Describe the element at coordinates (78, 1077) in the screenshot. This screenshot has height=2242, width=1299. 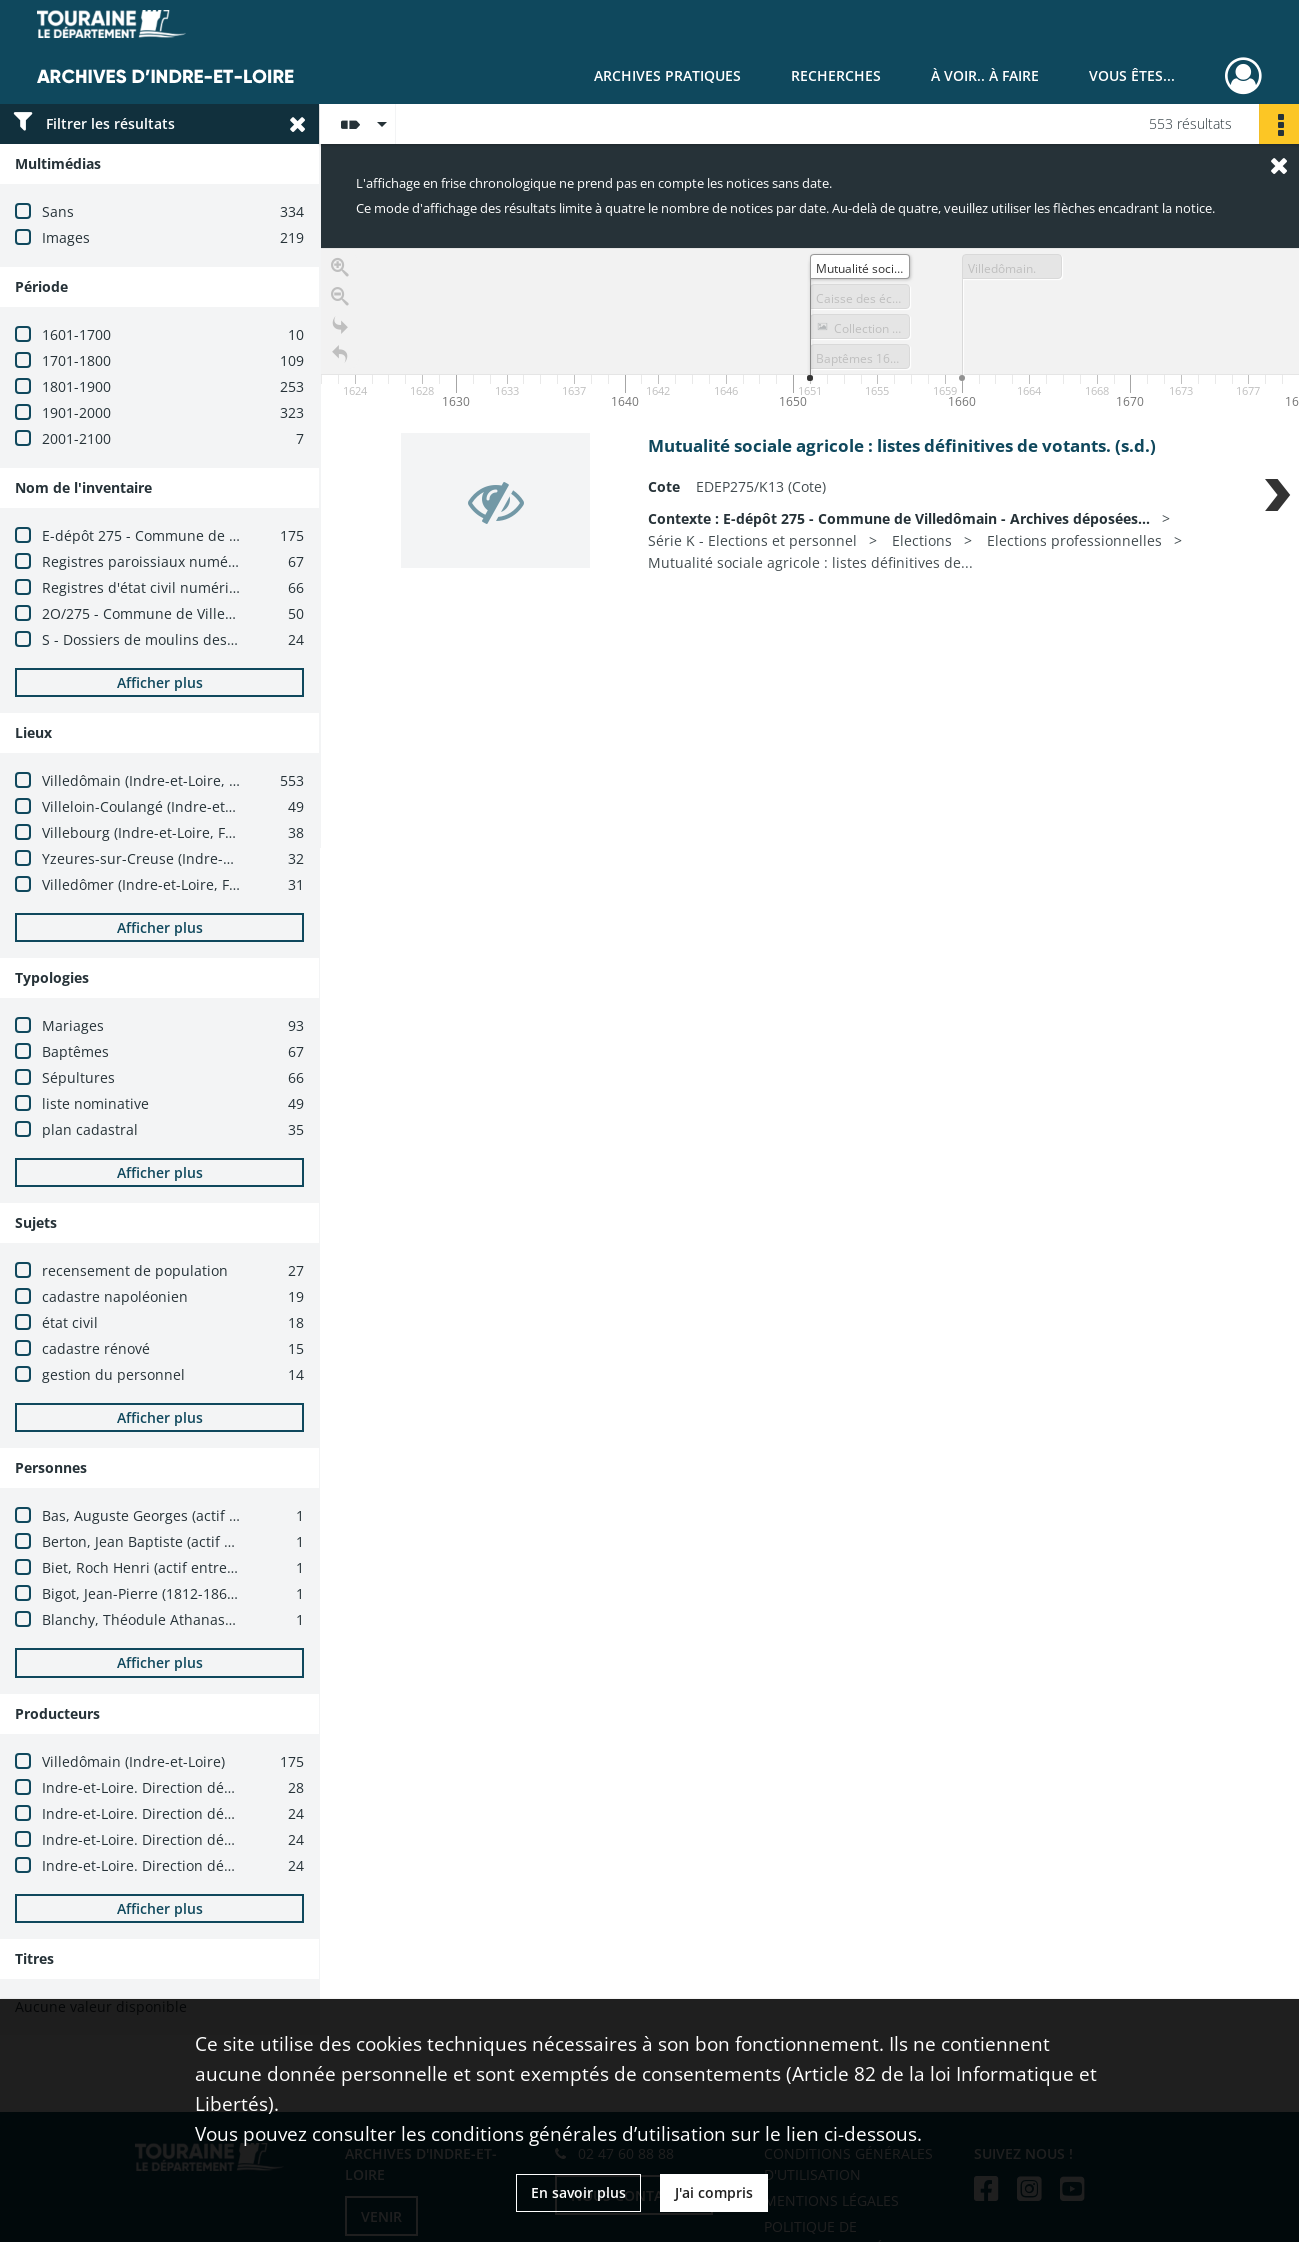
I see `Sépultures` at that location.